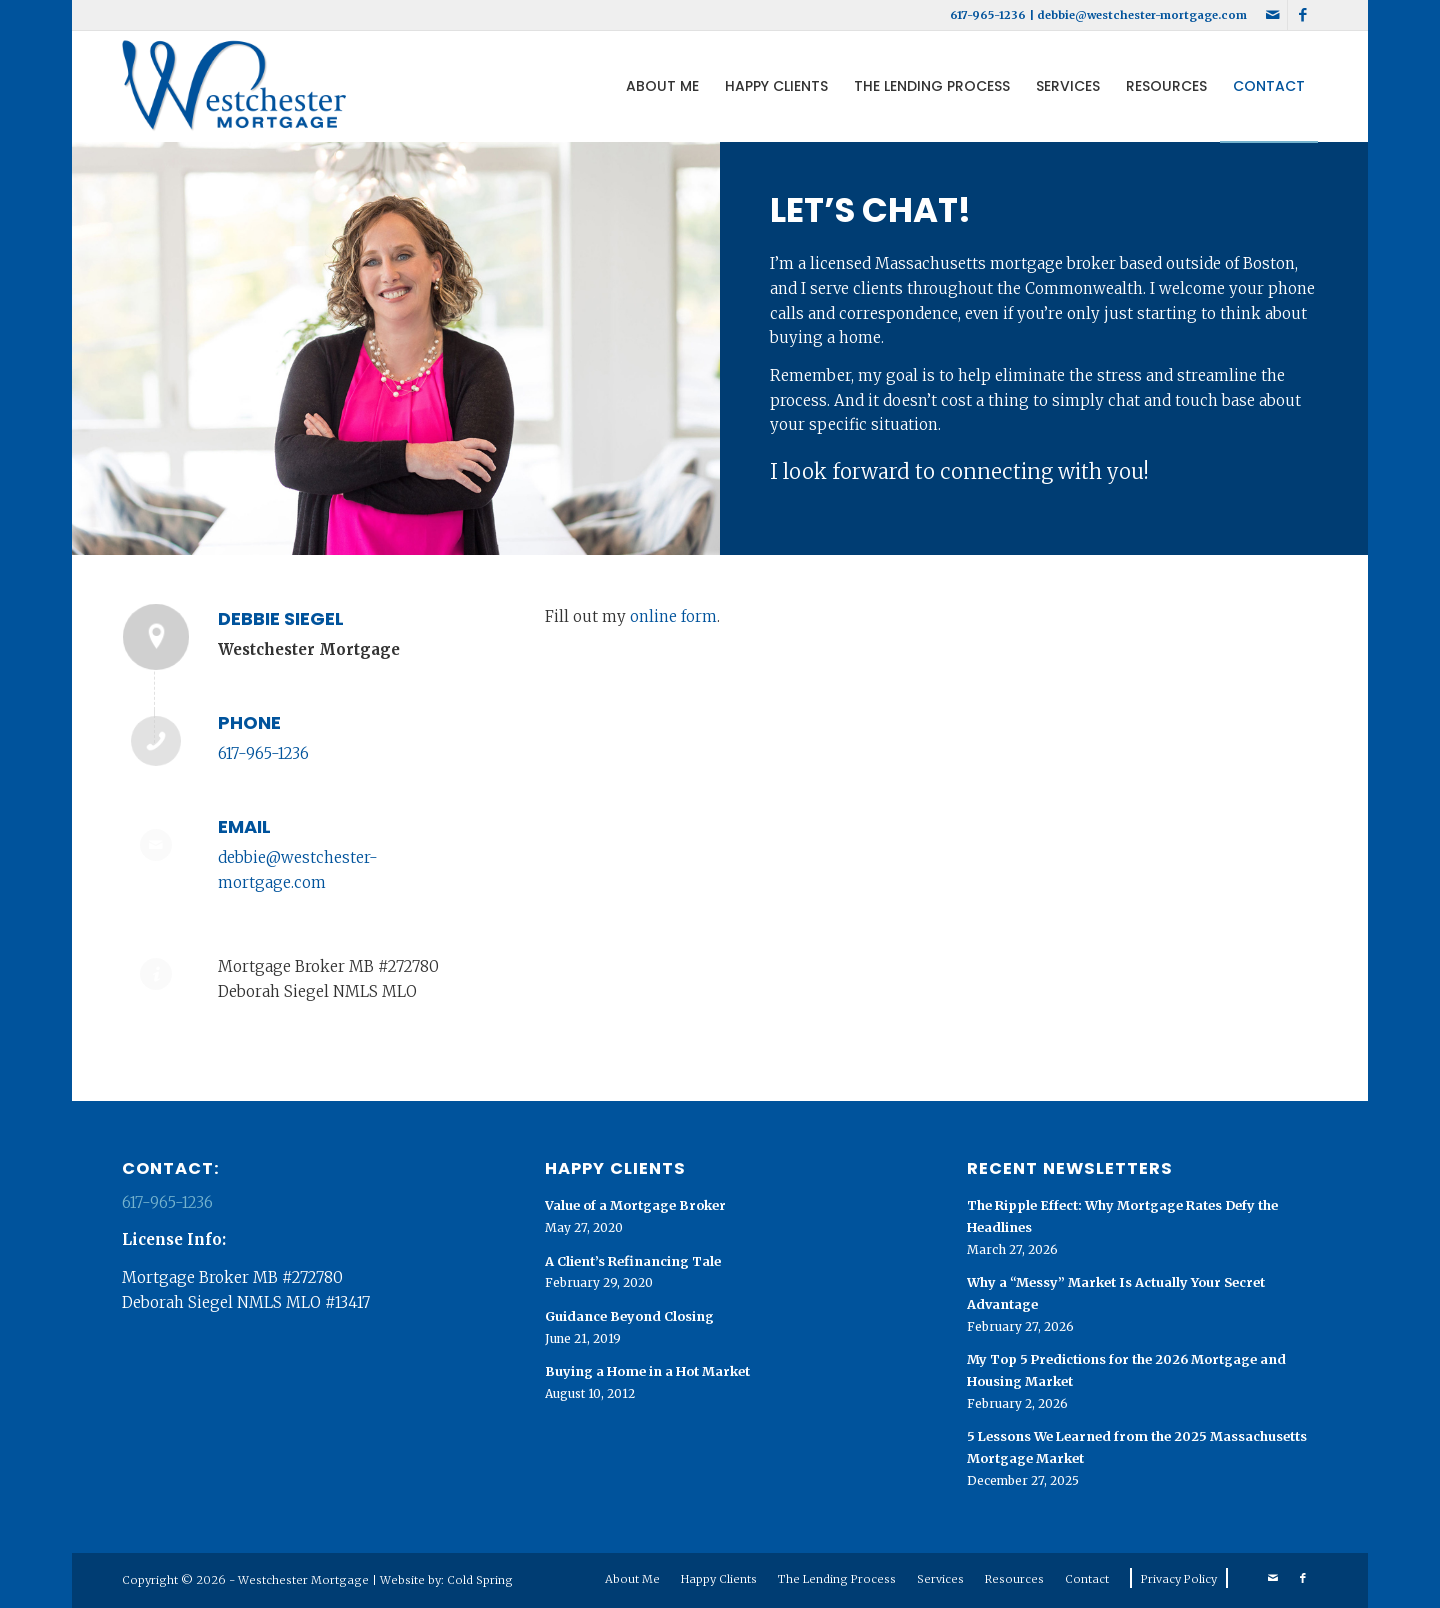 Image resolution: width=1440 pixels, height=1608 pixels. Describe the element at coordinates (1142, 15) in the screenshot. I see `debbie@westchester-mortgage.com` at that location.